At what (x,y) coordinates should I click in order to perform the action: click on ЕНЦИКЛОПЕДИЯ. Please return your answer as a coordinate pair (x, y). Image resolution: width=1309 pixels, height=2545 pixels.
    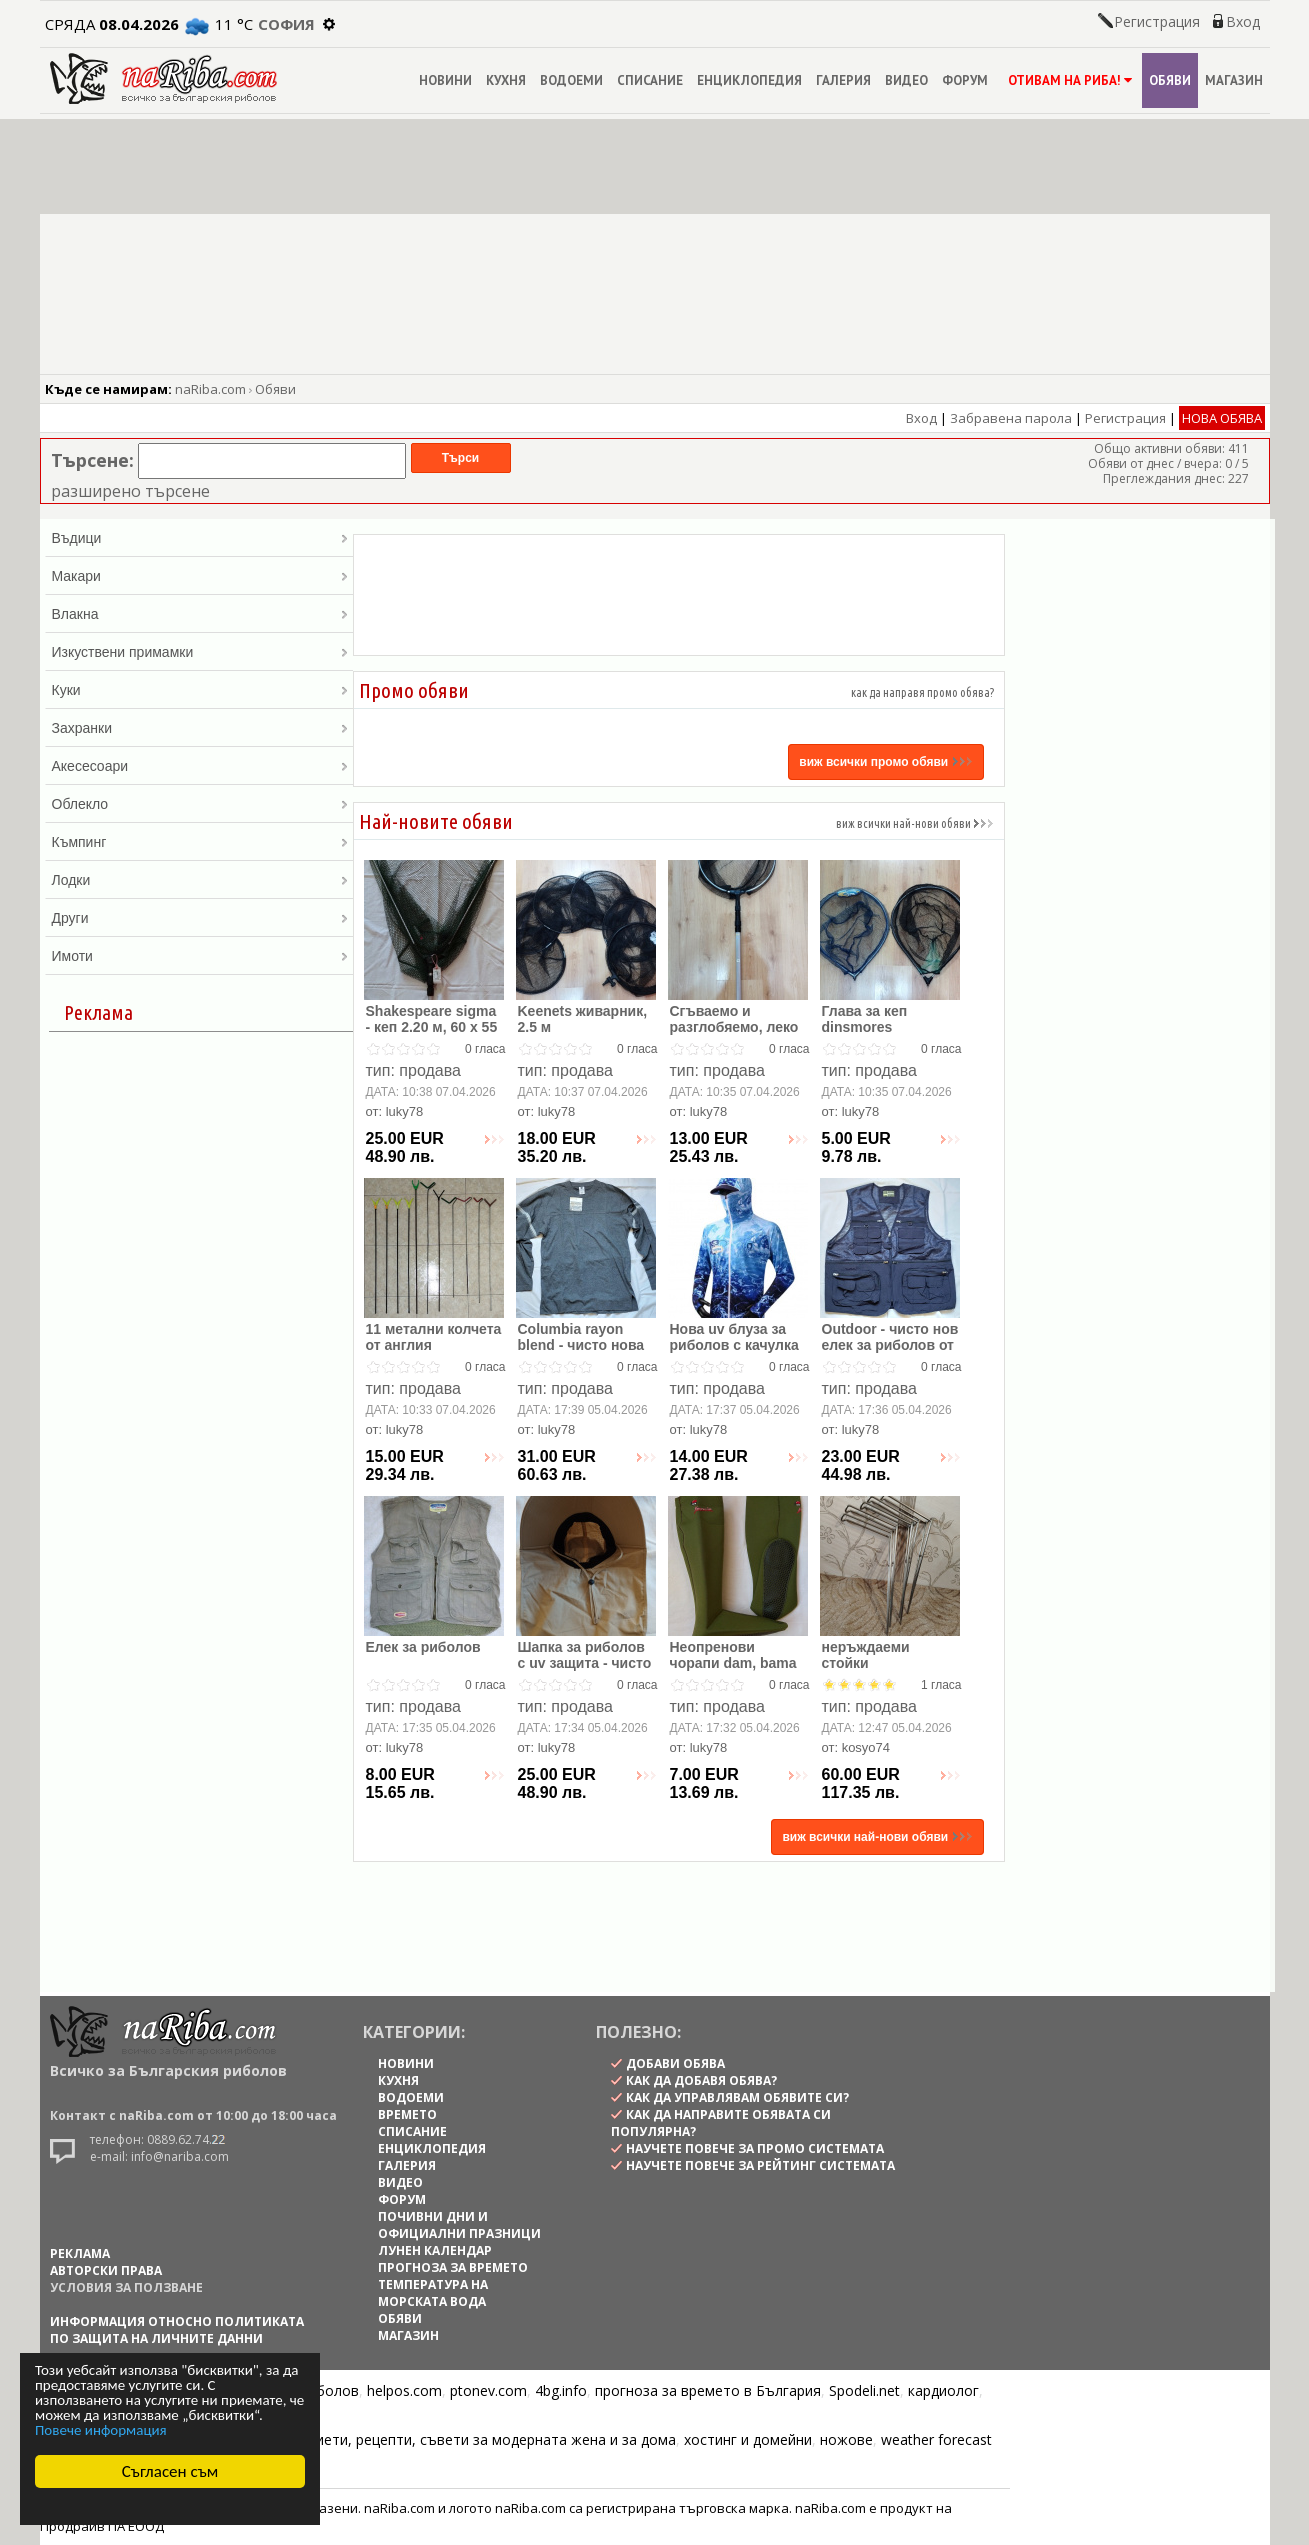
    Looking at the image, I should click on (749, 80).